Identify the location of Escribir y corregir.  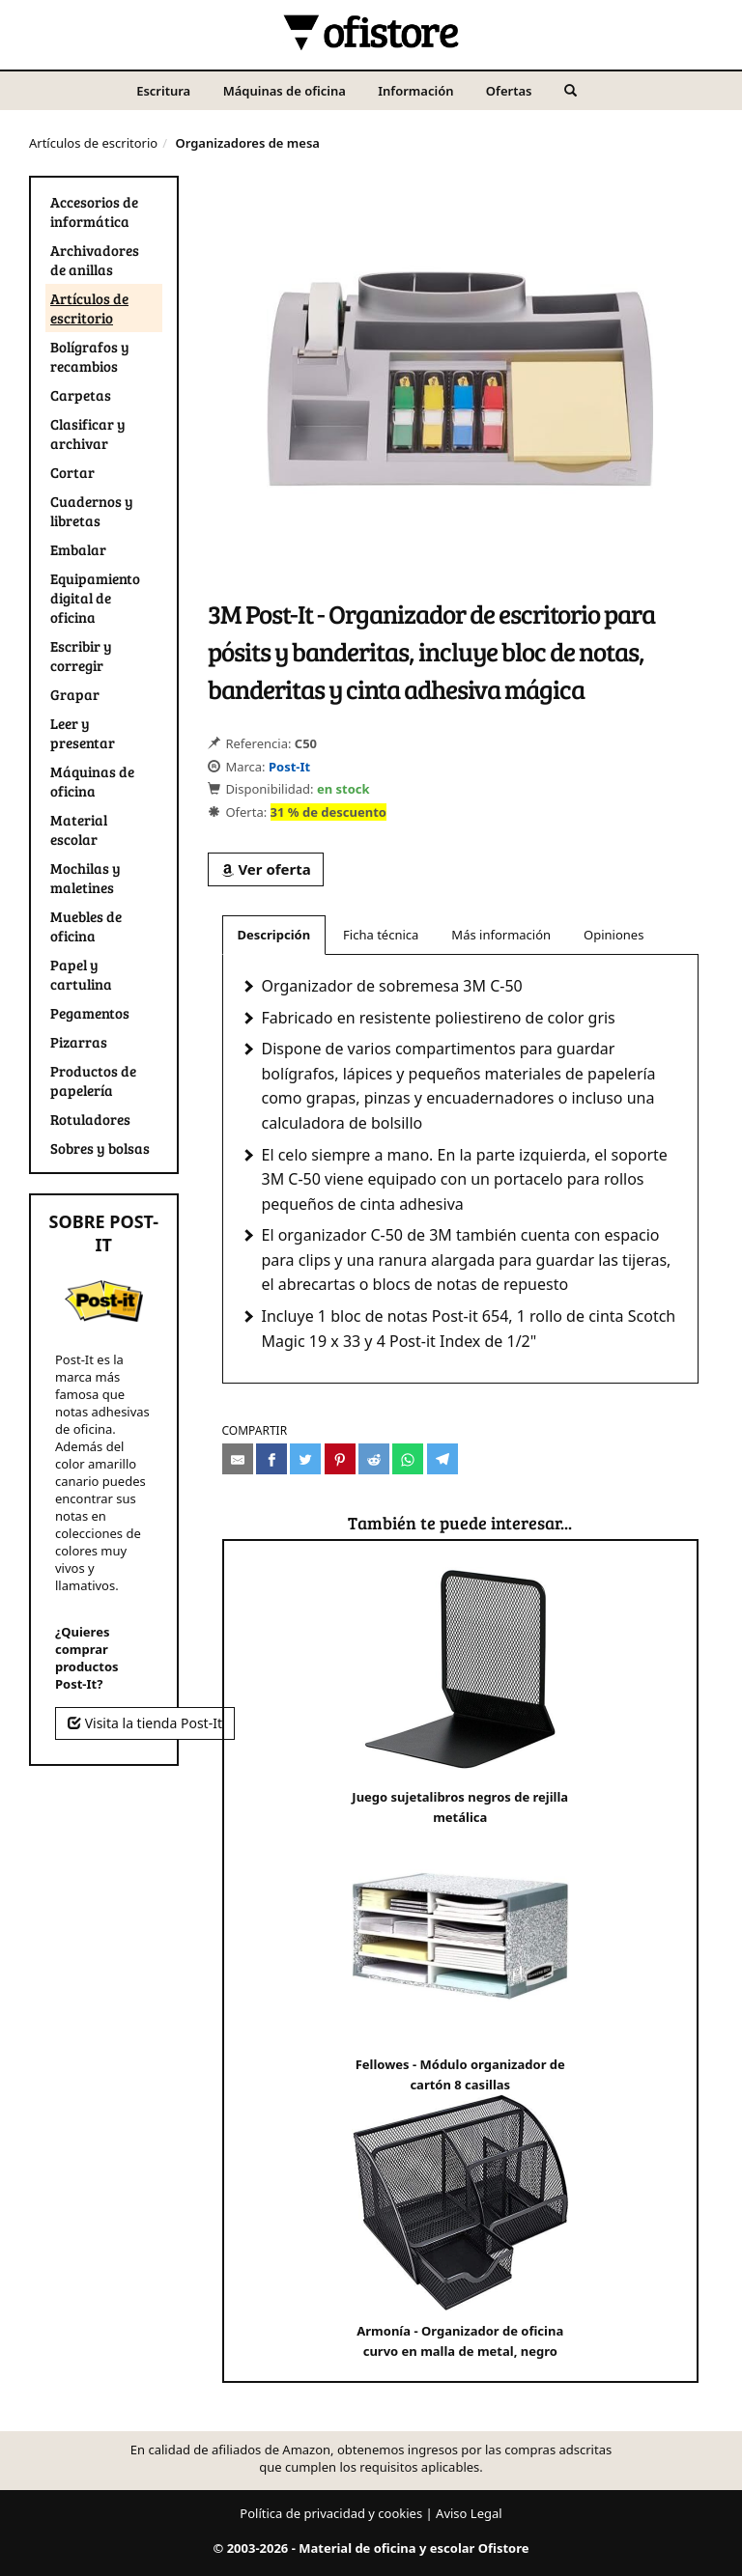
(81, 655).